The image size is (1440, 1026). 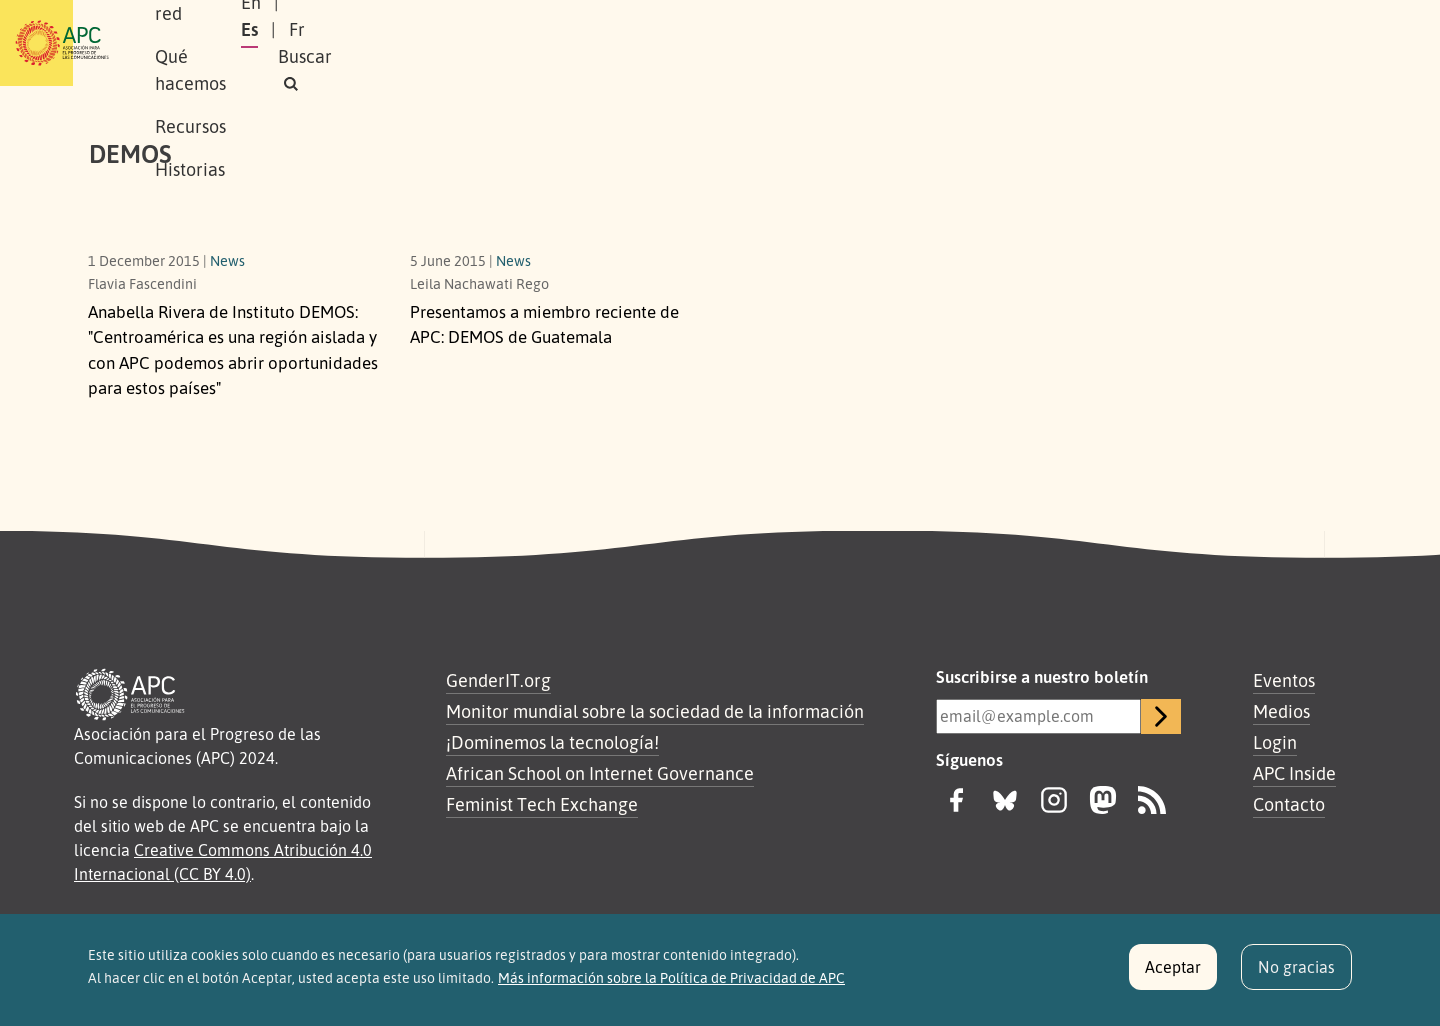 What do you see at coordinates (552, 742) in the screenshot?
I see `¡Dominemos la tecnología!` at bounding box center [552, 742].